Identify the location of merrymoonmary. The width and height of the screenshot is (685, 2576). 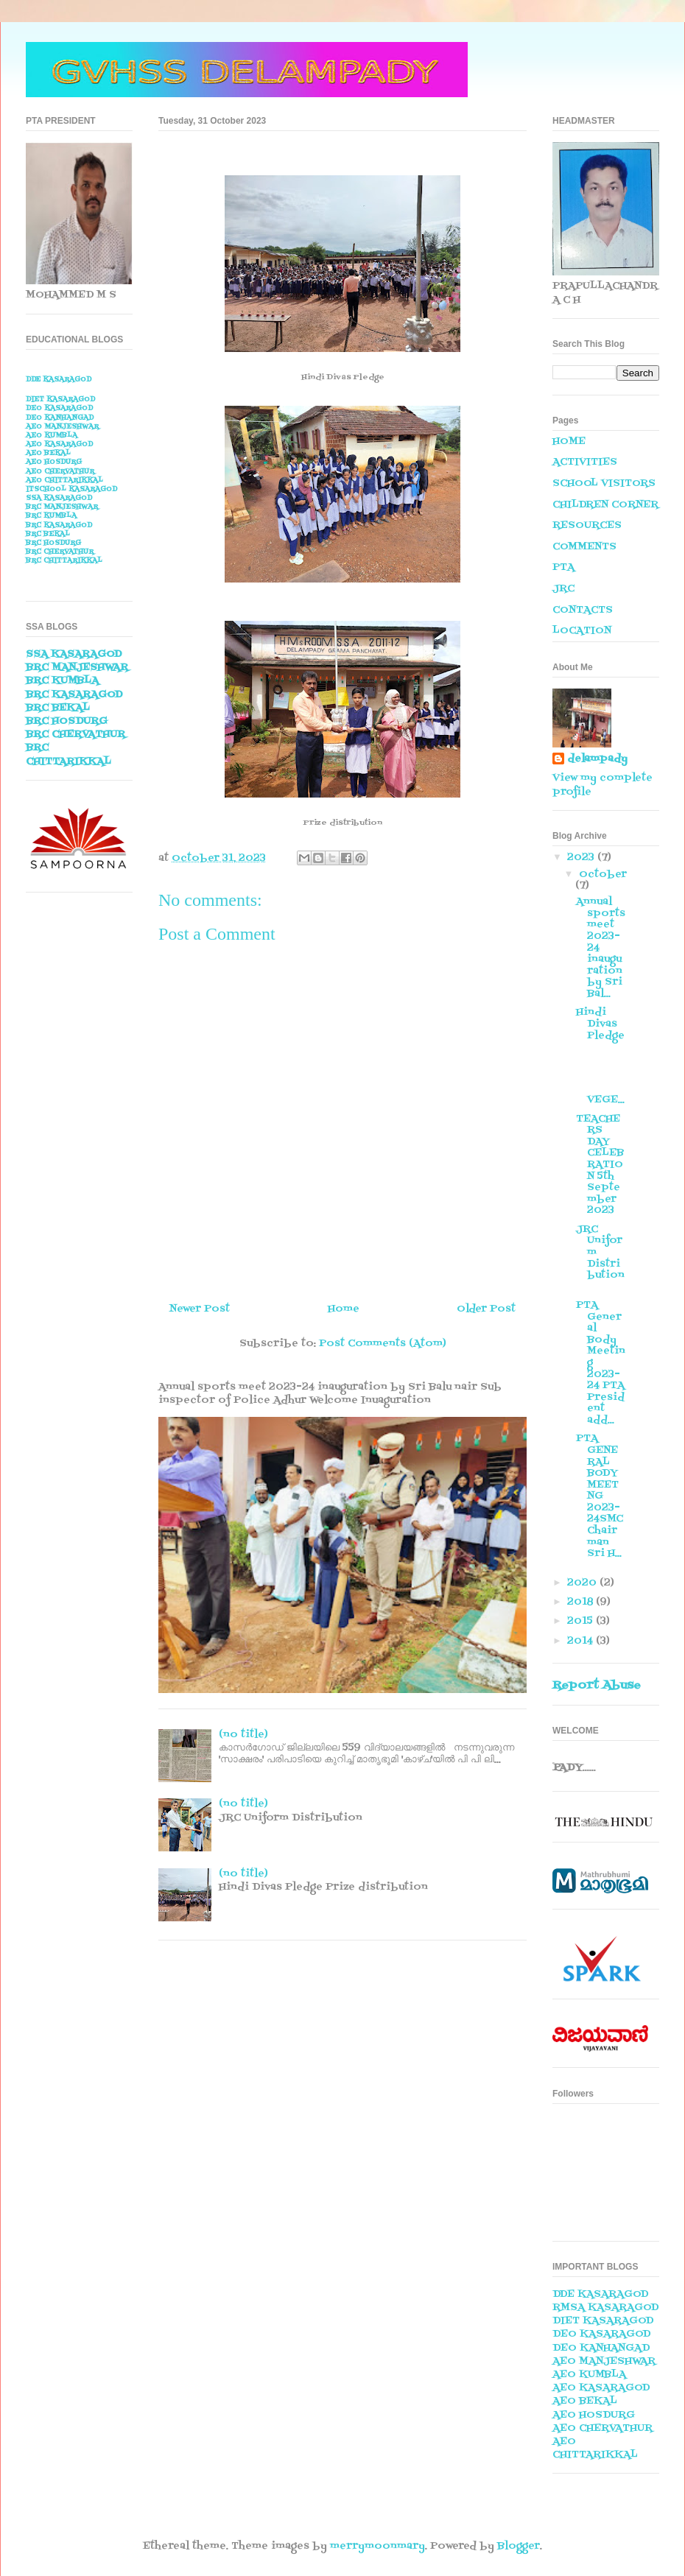
(377, 2546).